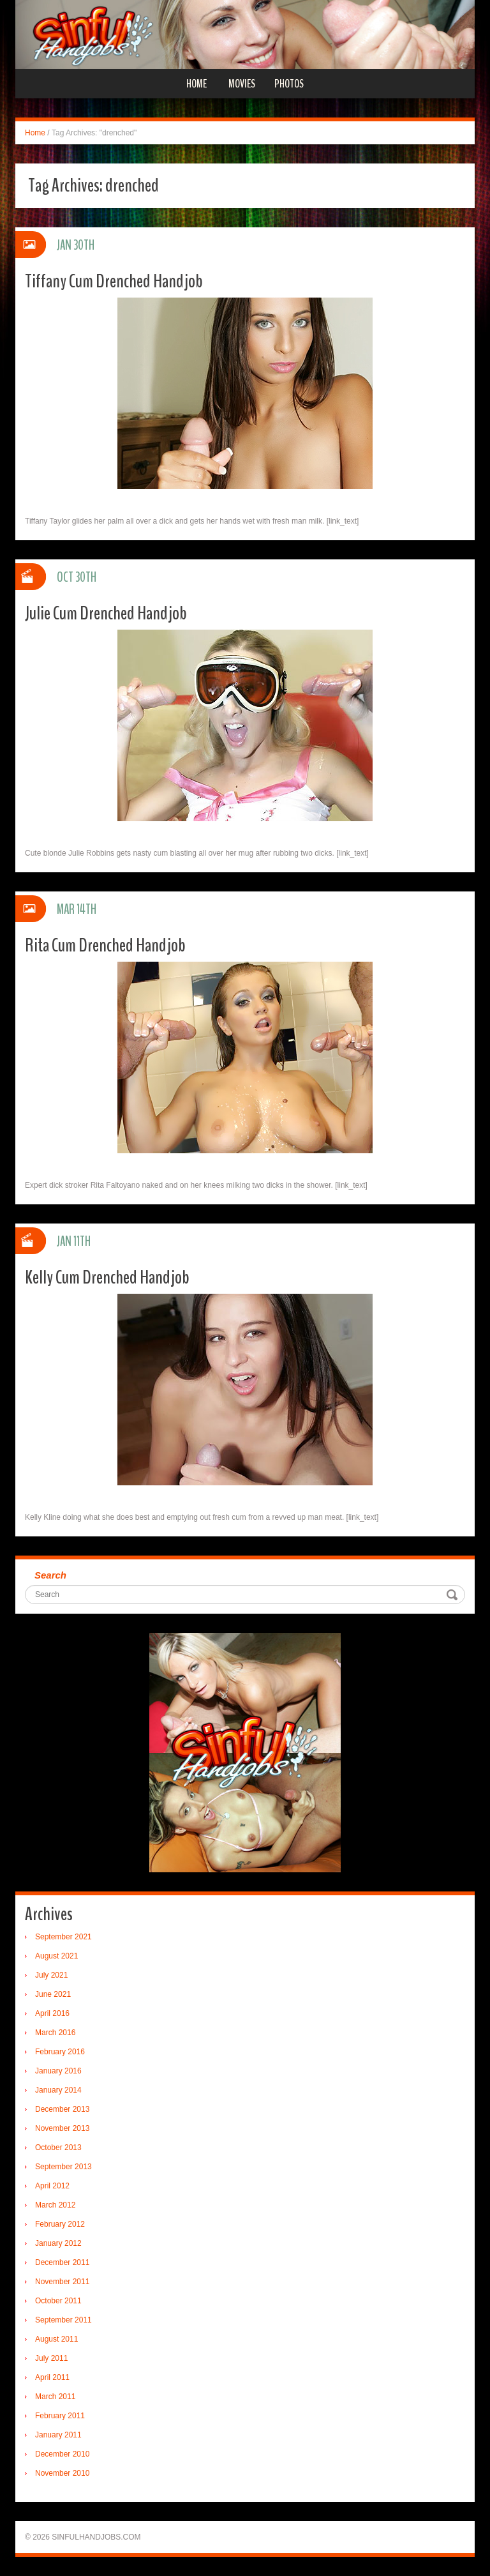 This screenshot has width=490, height=2576. What do you see at coordinates (53, 1994) in the screenshot?
I see `June 2021` at bounding box center [53, 1994].